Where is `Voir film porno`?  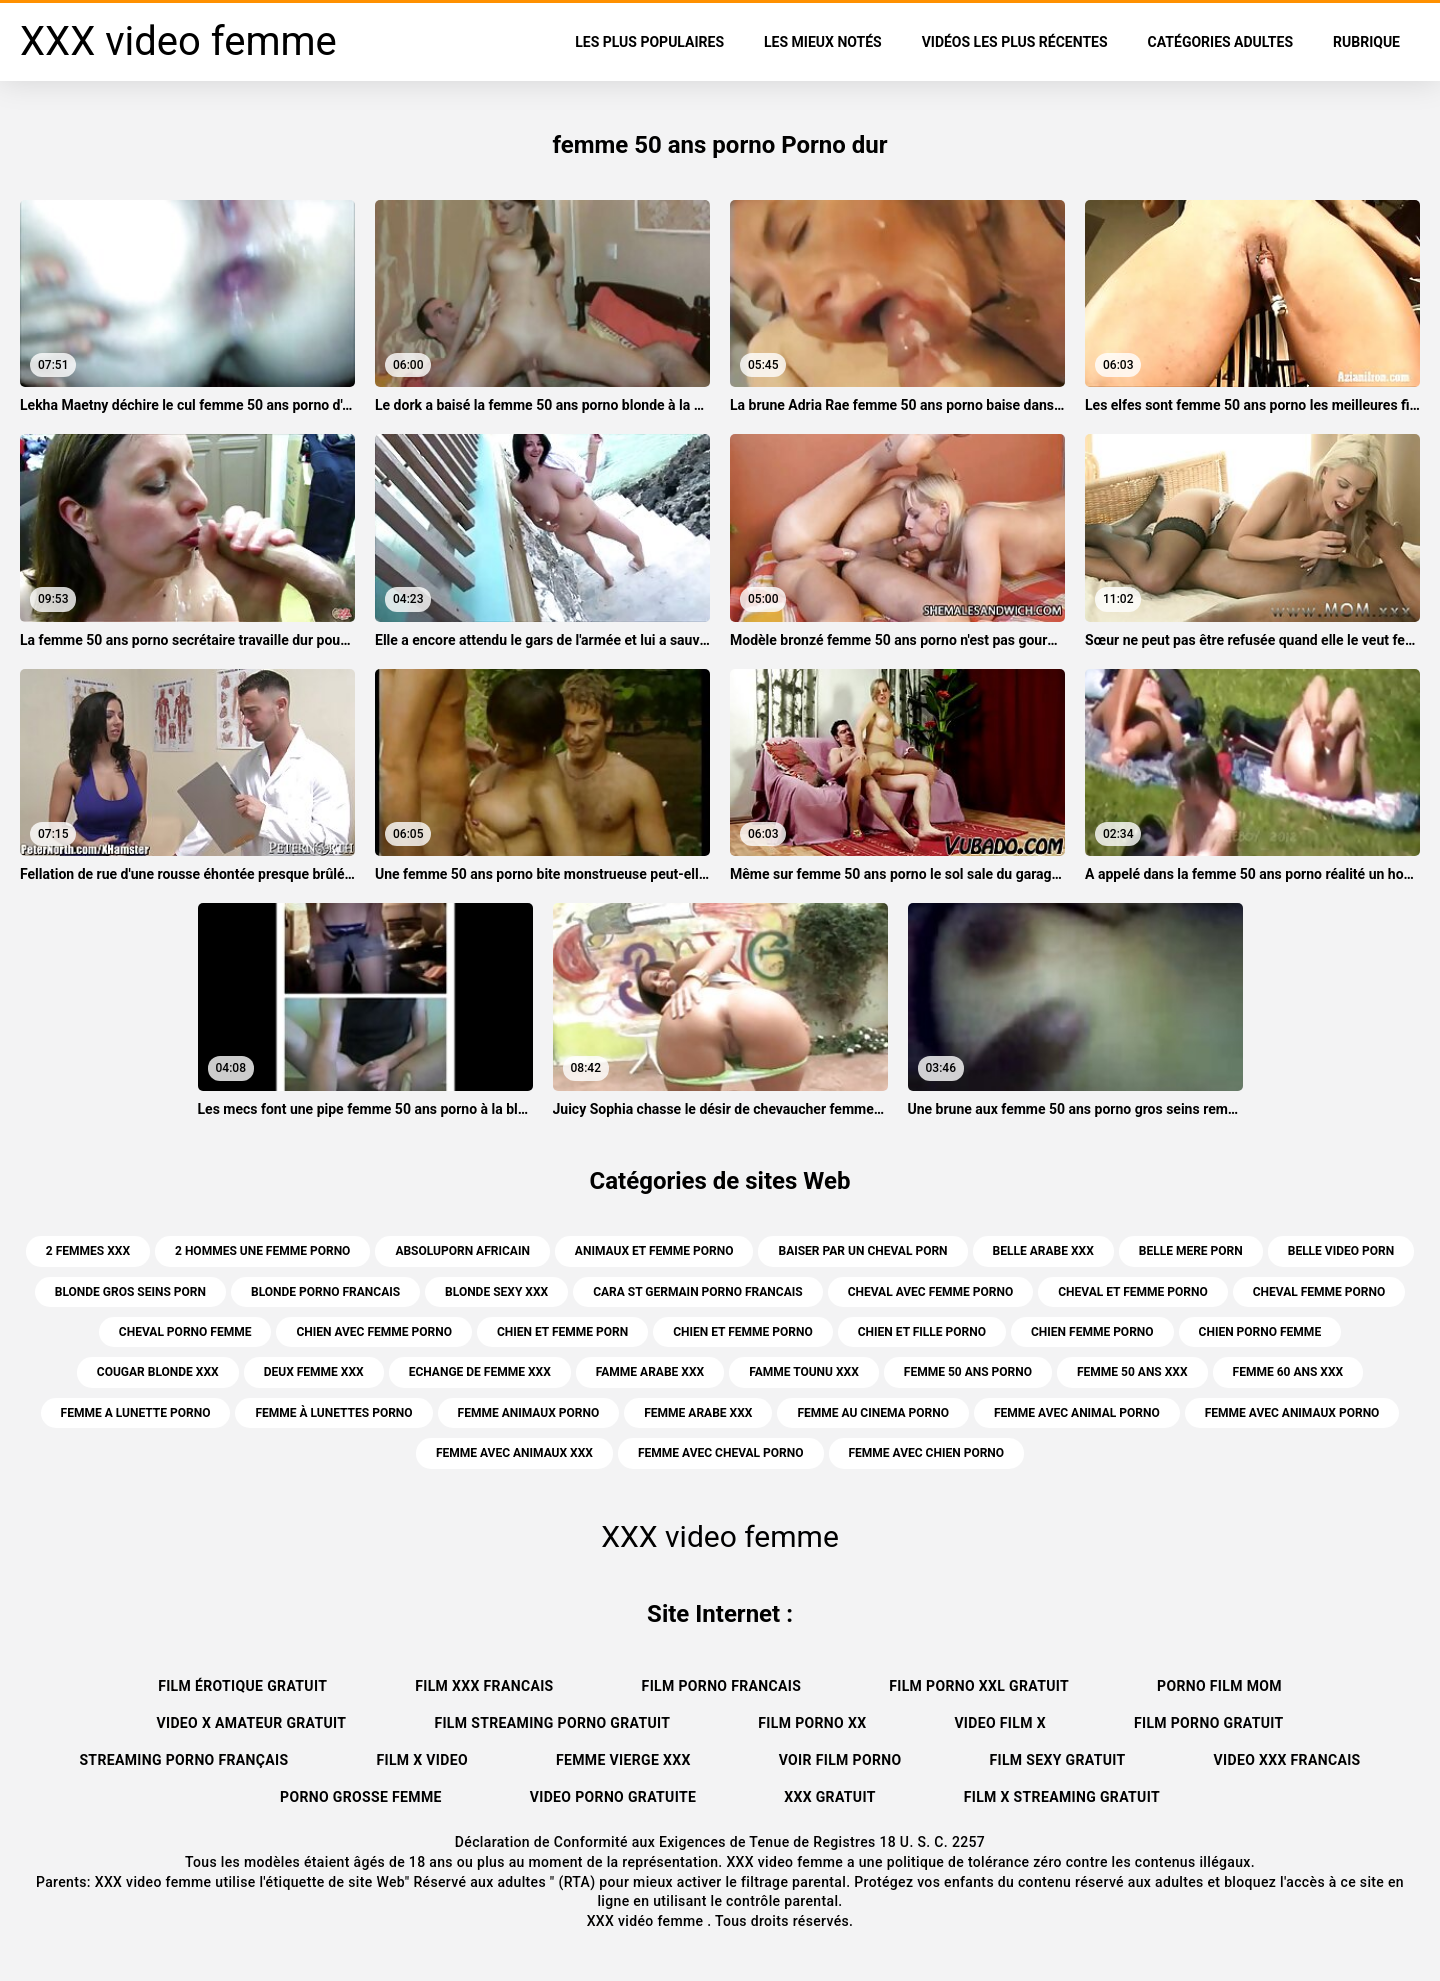
Voir film porno is located at coordinates (840, 1760).